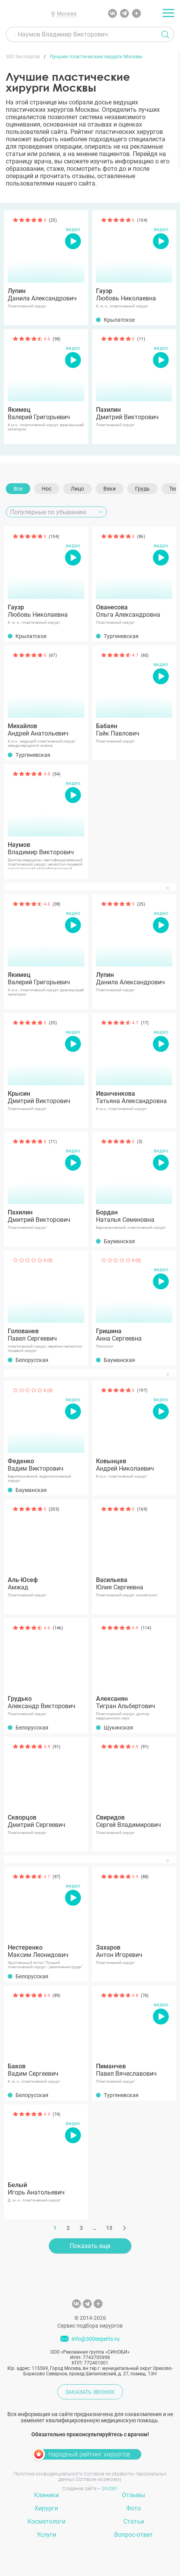 This screenshot has height=2576, width=180. I want to click on Статьи, so click(133, 2521).